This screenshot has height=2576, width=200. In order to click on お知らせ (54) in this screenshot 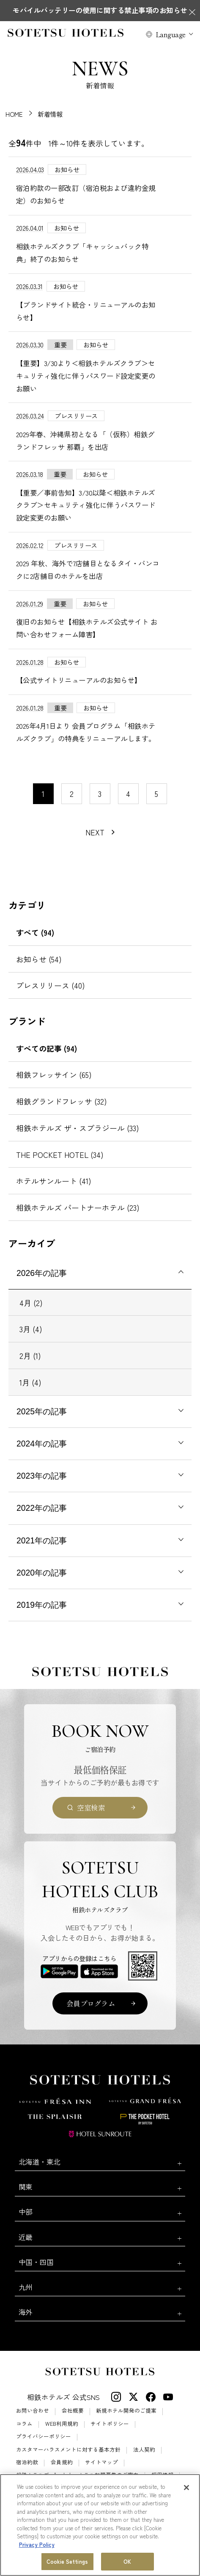, I will do `click(39, 958)`.